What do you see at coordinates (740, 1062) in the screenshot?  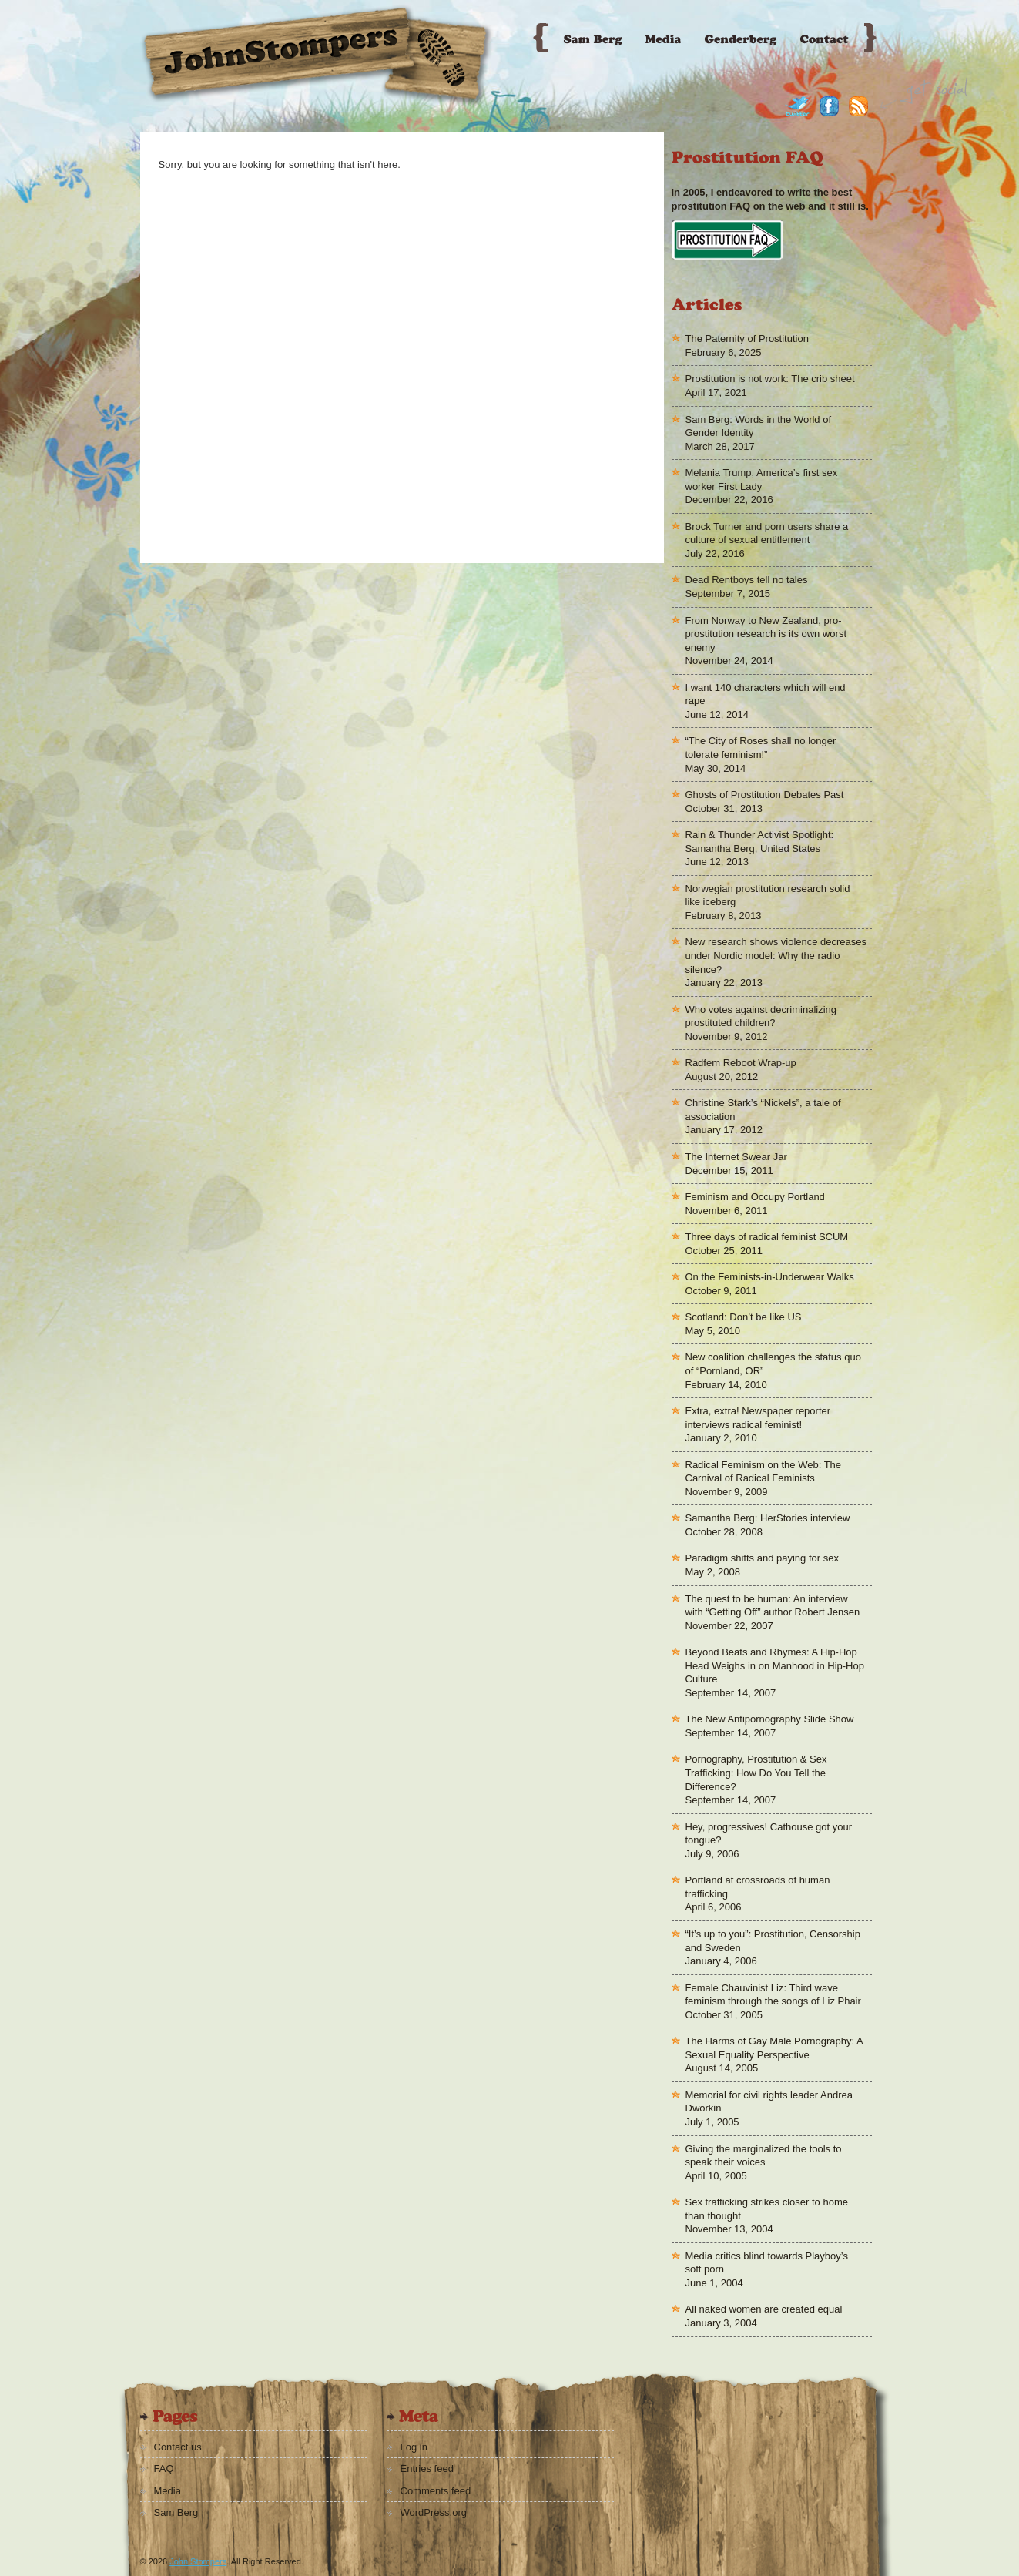 I see `Radfem Reboot Wrap-up` at bounding box center [740, 1062].